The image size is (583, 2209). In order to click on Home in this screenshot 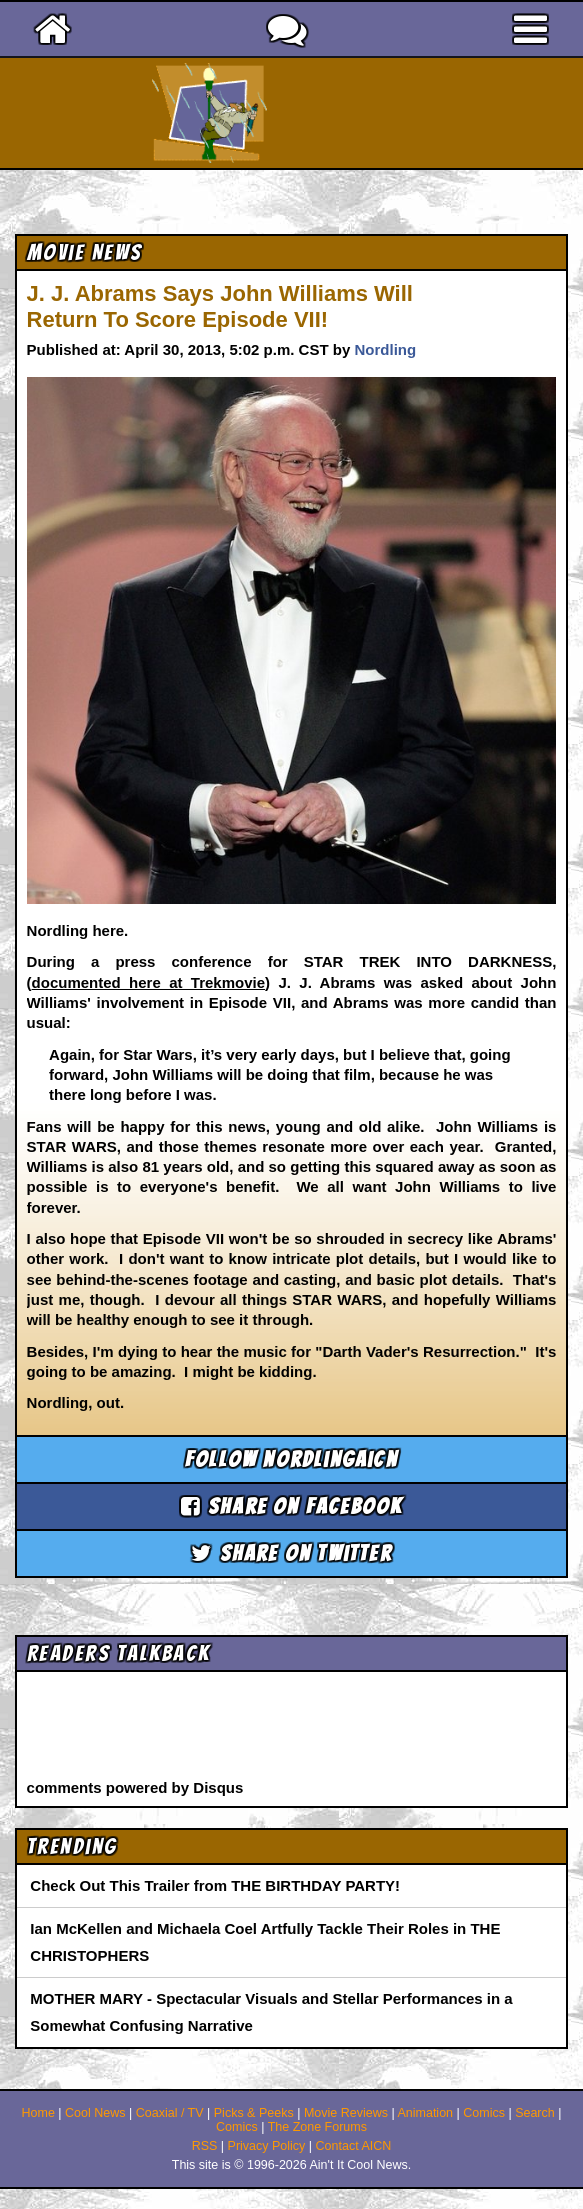, I will do `click(38, 2113)`.